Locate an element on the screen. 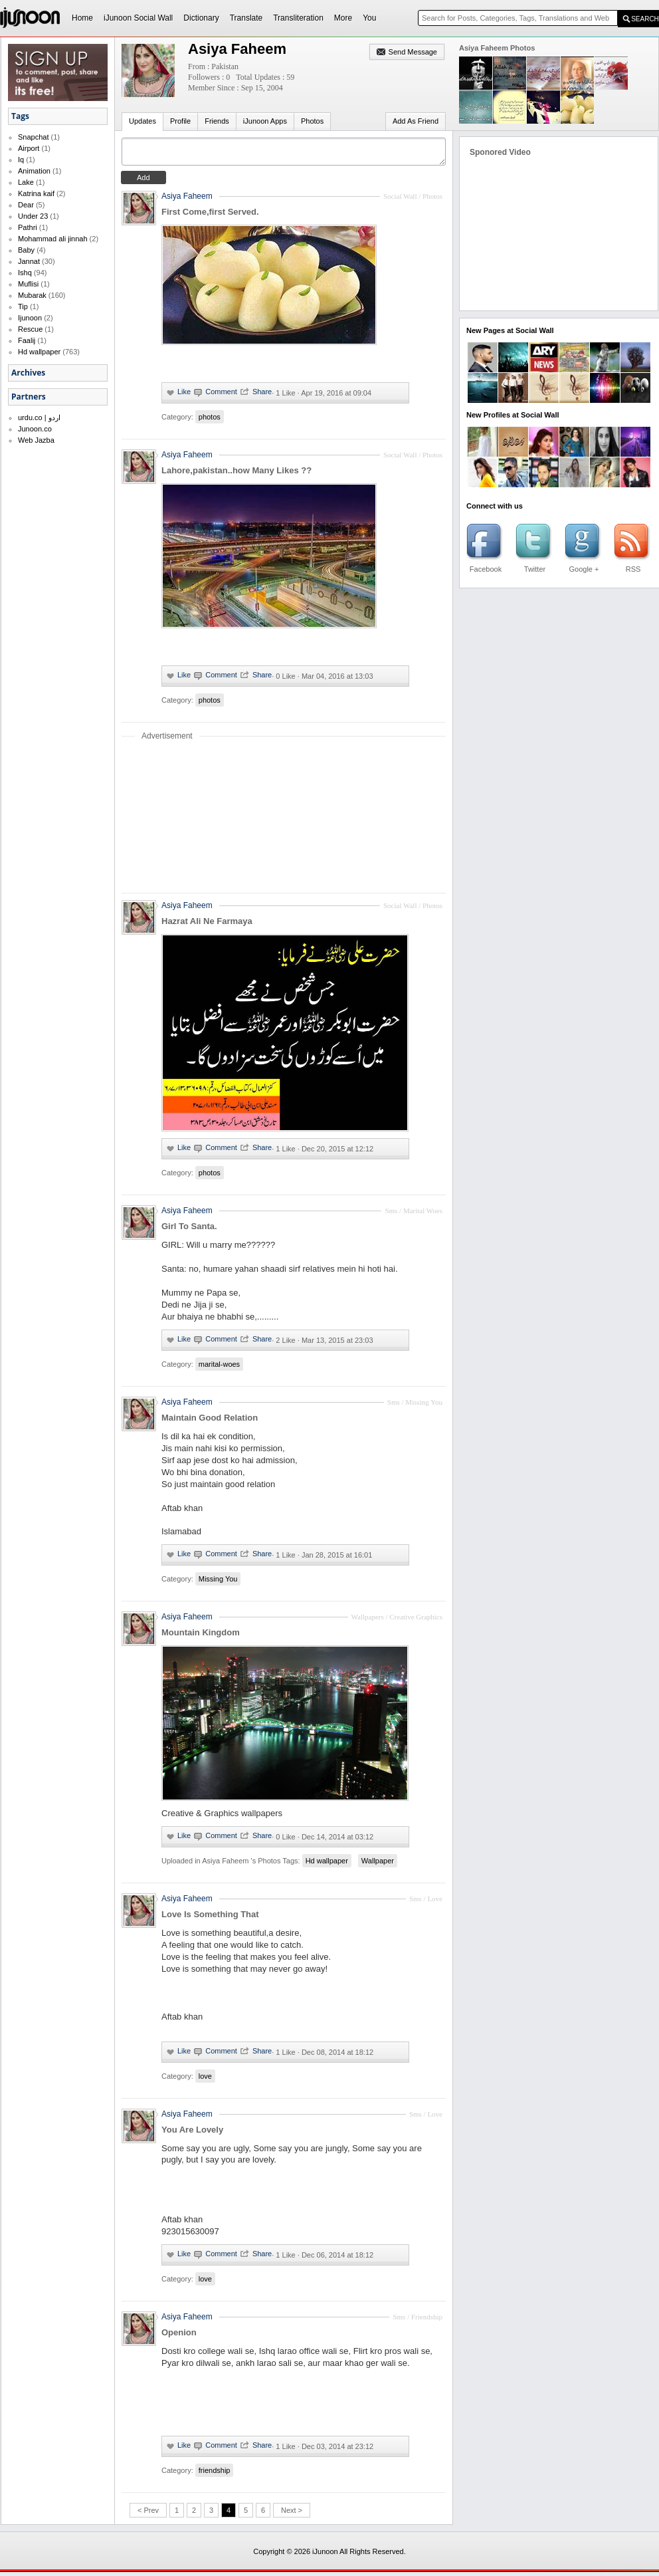  Photos is located at coordinates (312, 121).